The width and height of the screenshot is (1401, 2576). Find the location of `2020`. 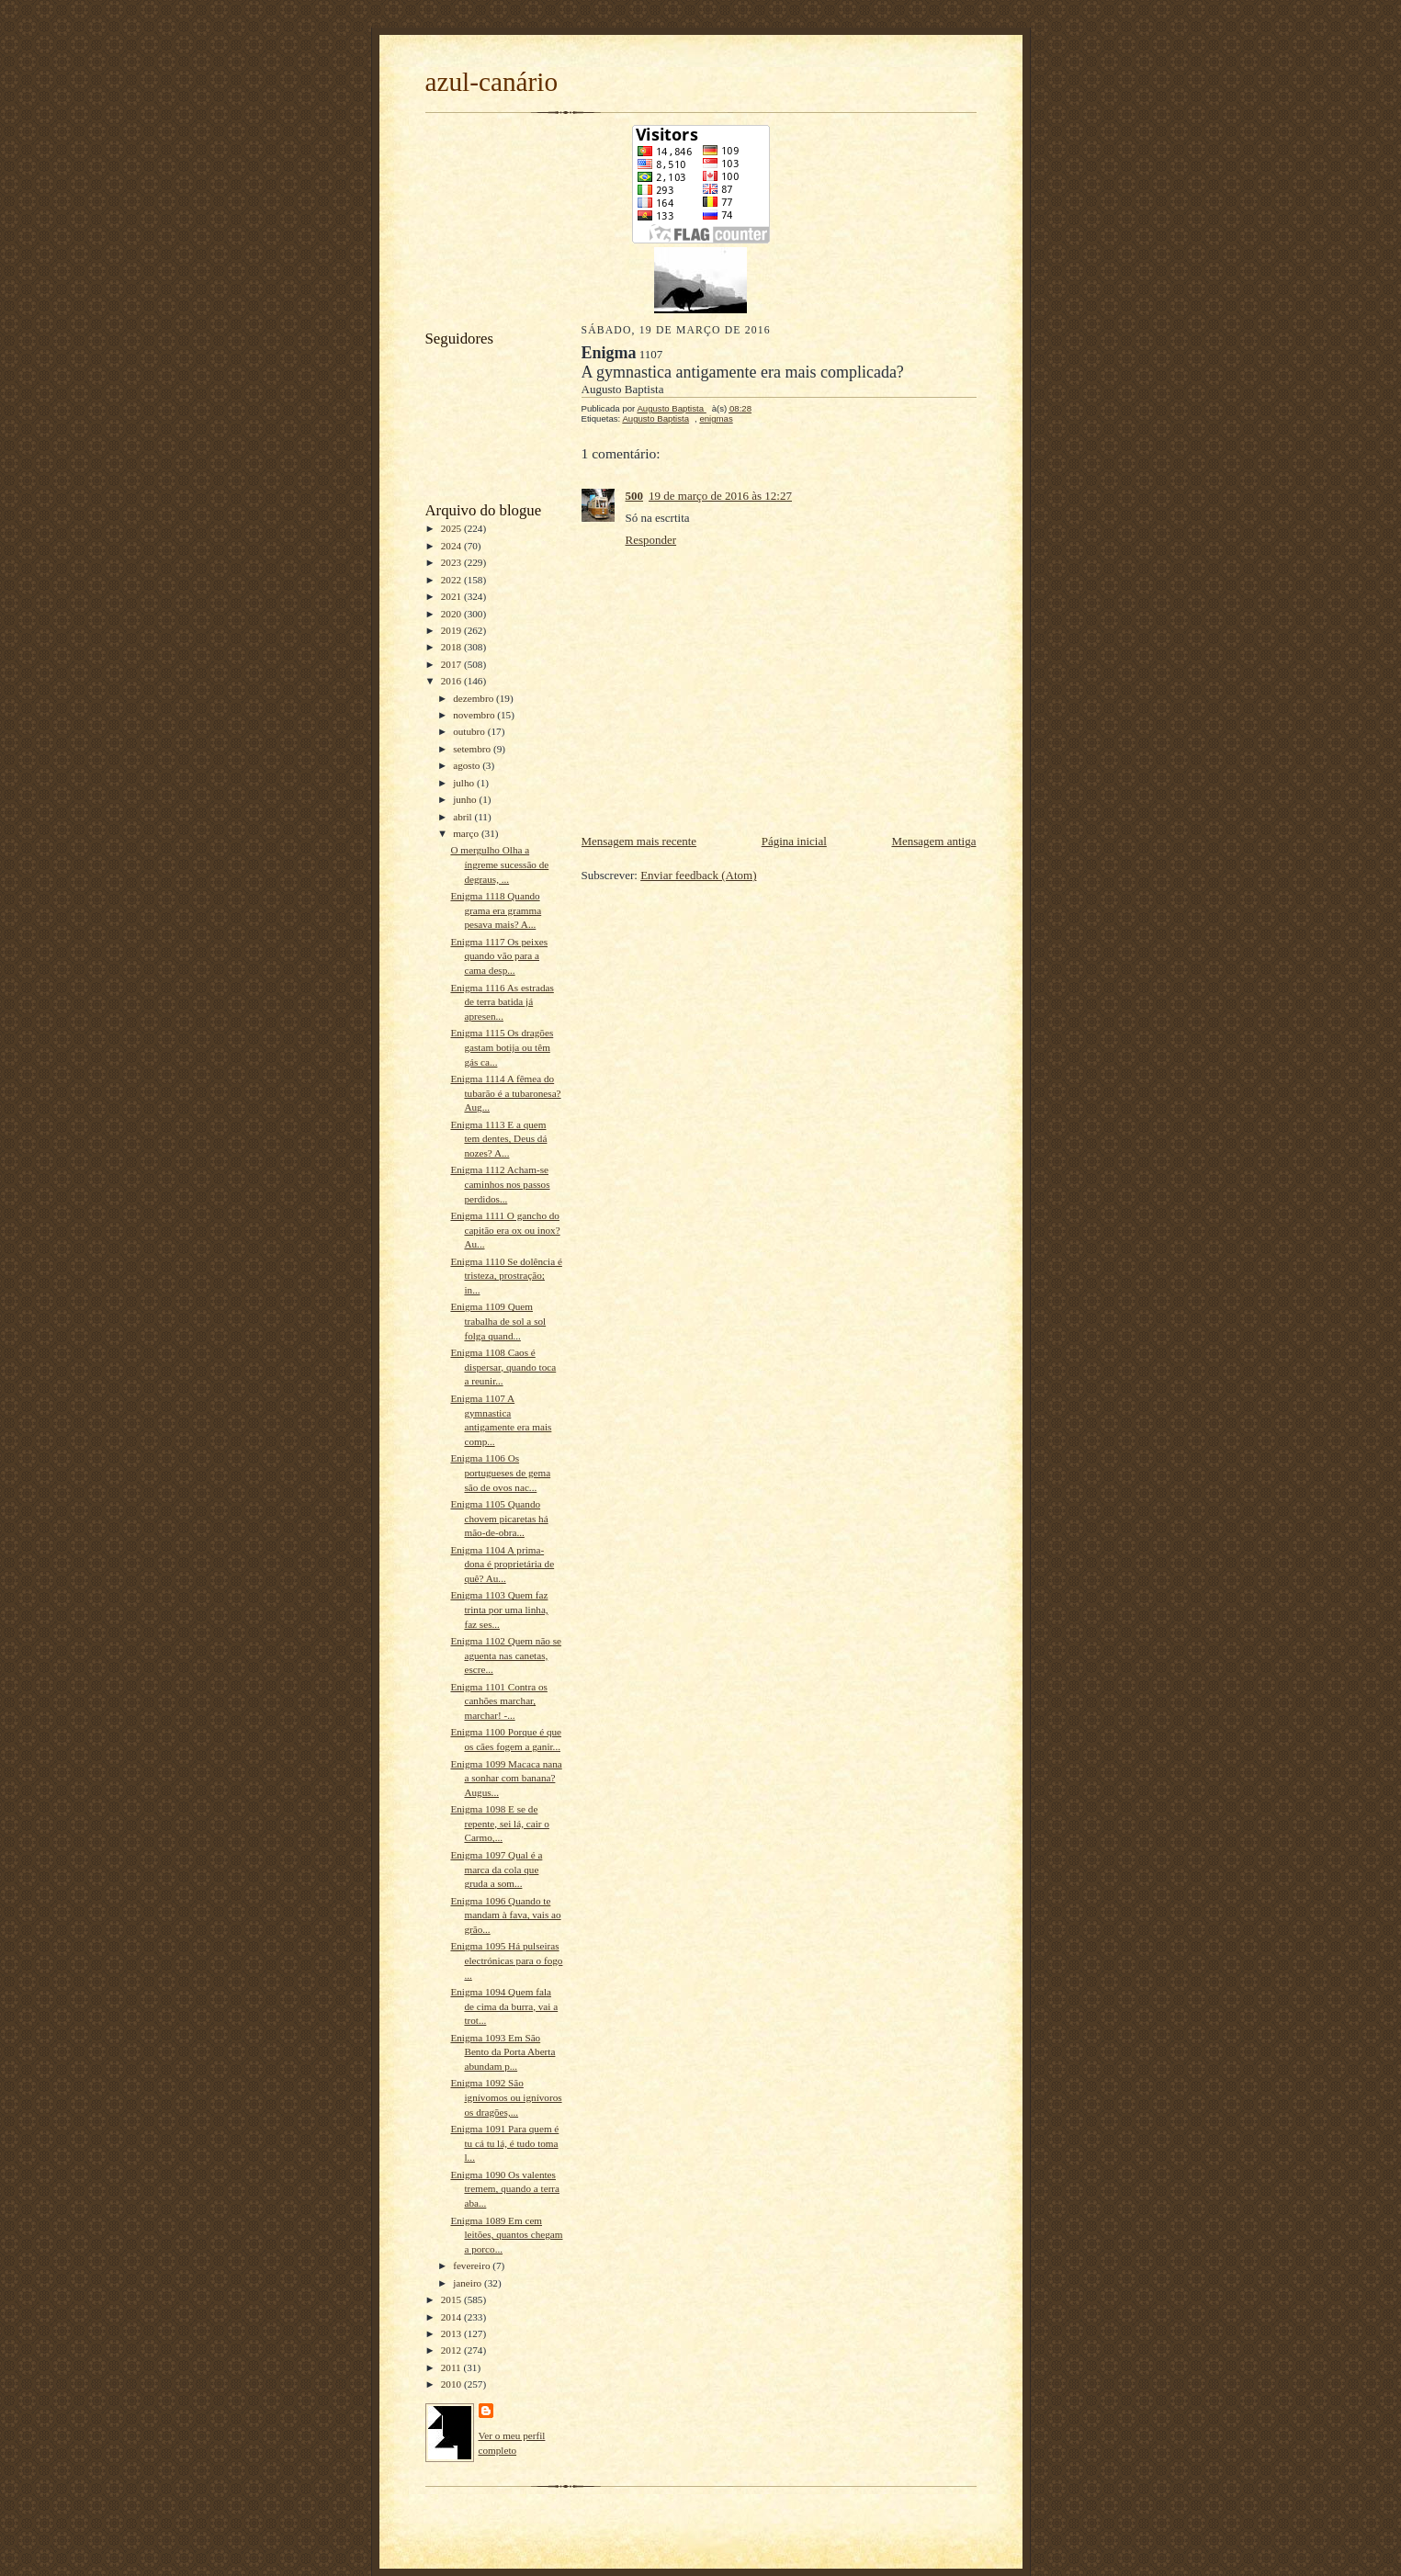

2020 is located at coordinates (452, 613).